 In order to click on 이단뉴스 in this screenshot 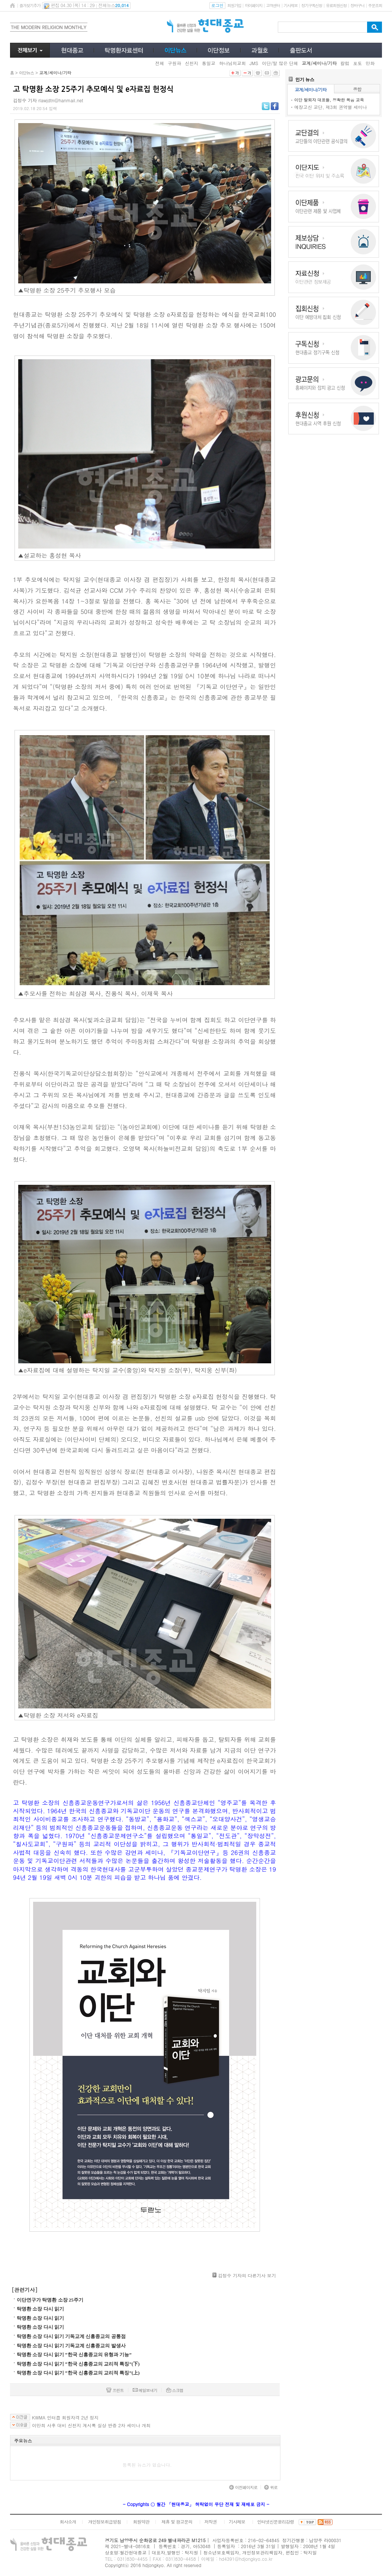, I will do `click(26, 72)`.